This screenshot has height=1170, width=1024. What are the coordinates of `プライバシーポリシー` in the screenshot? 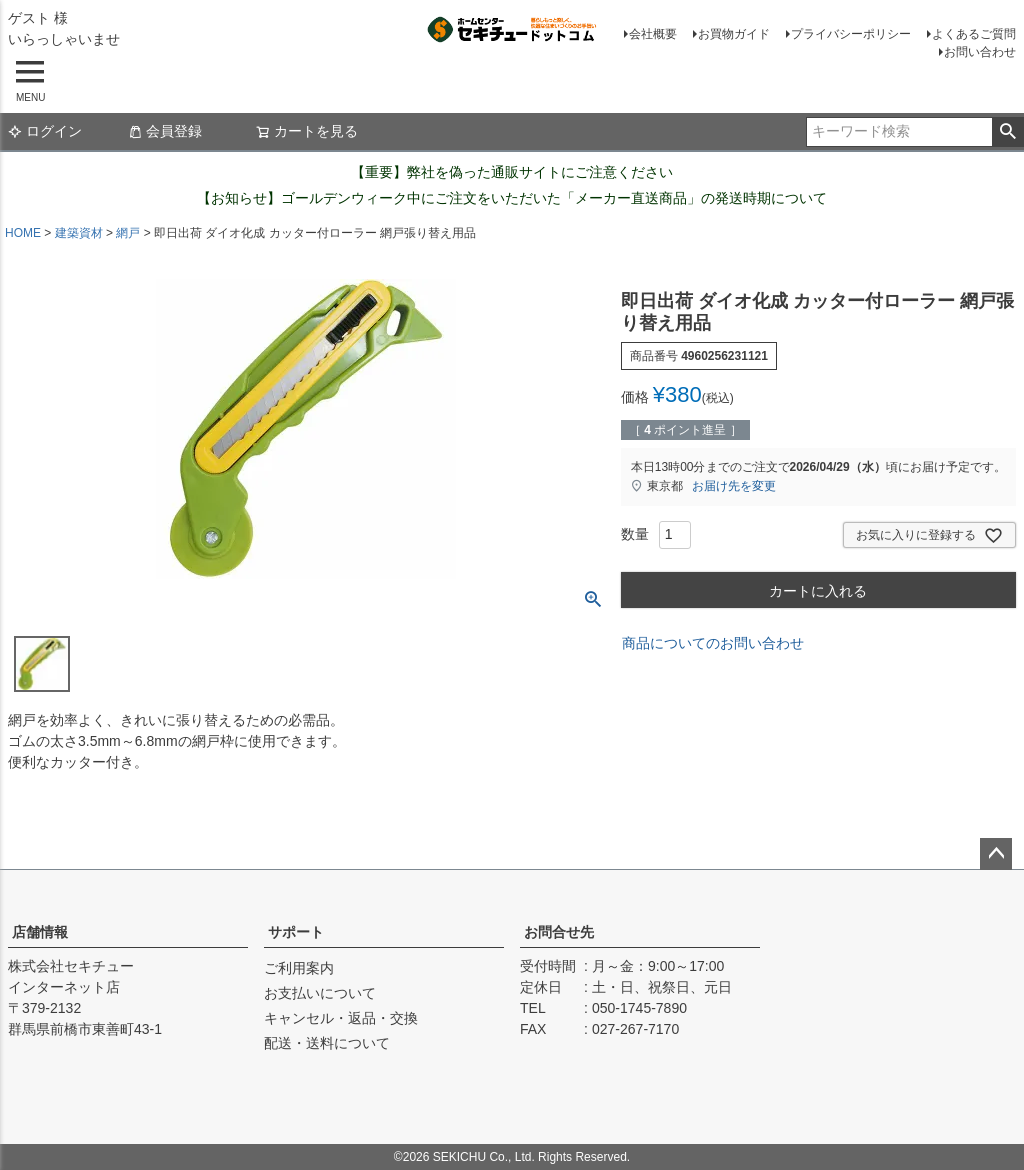 It's located at (851, 34).